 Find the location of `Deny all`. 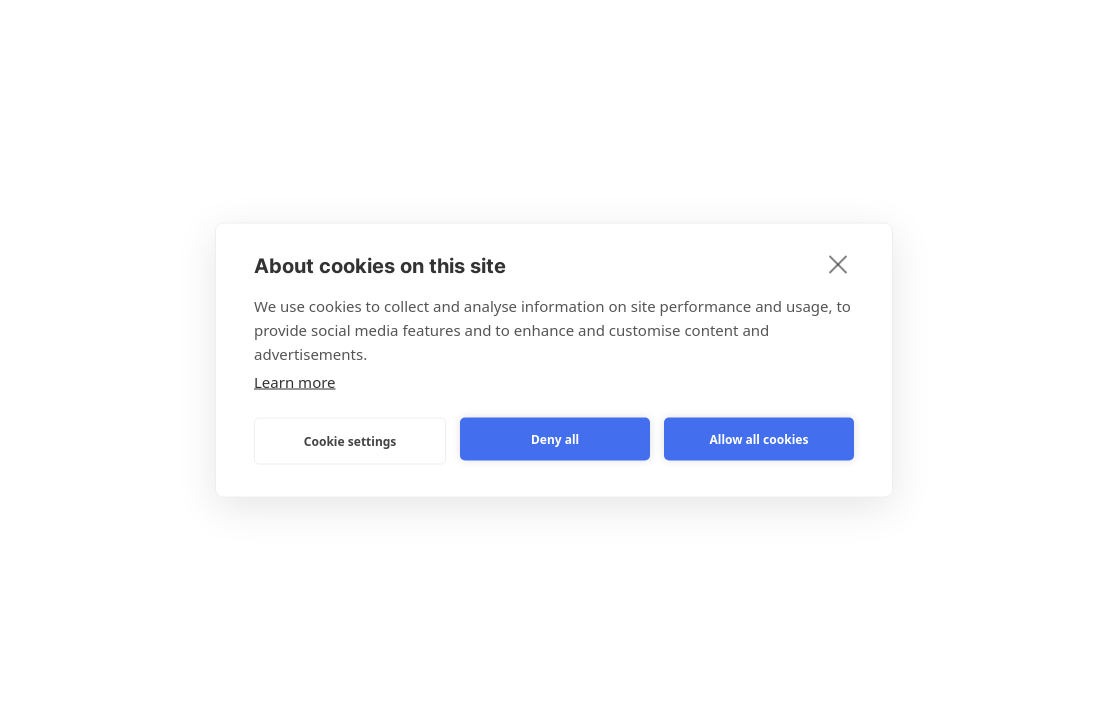

Deny all is located at coordinates (555, 438).